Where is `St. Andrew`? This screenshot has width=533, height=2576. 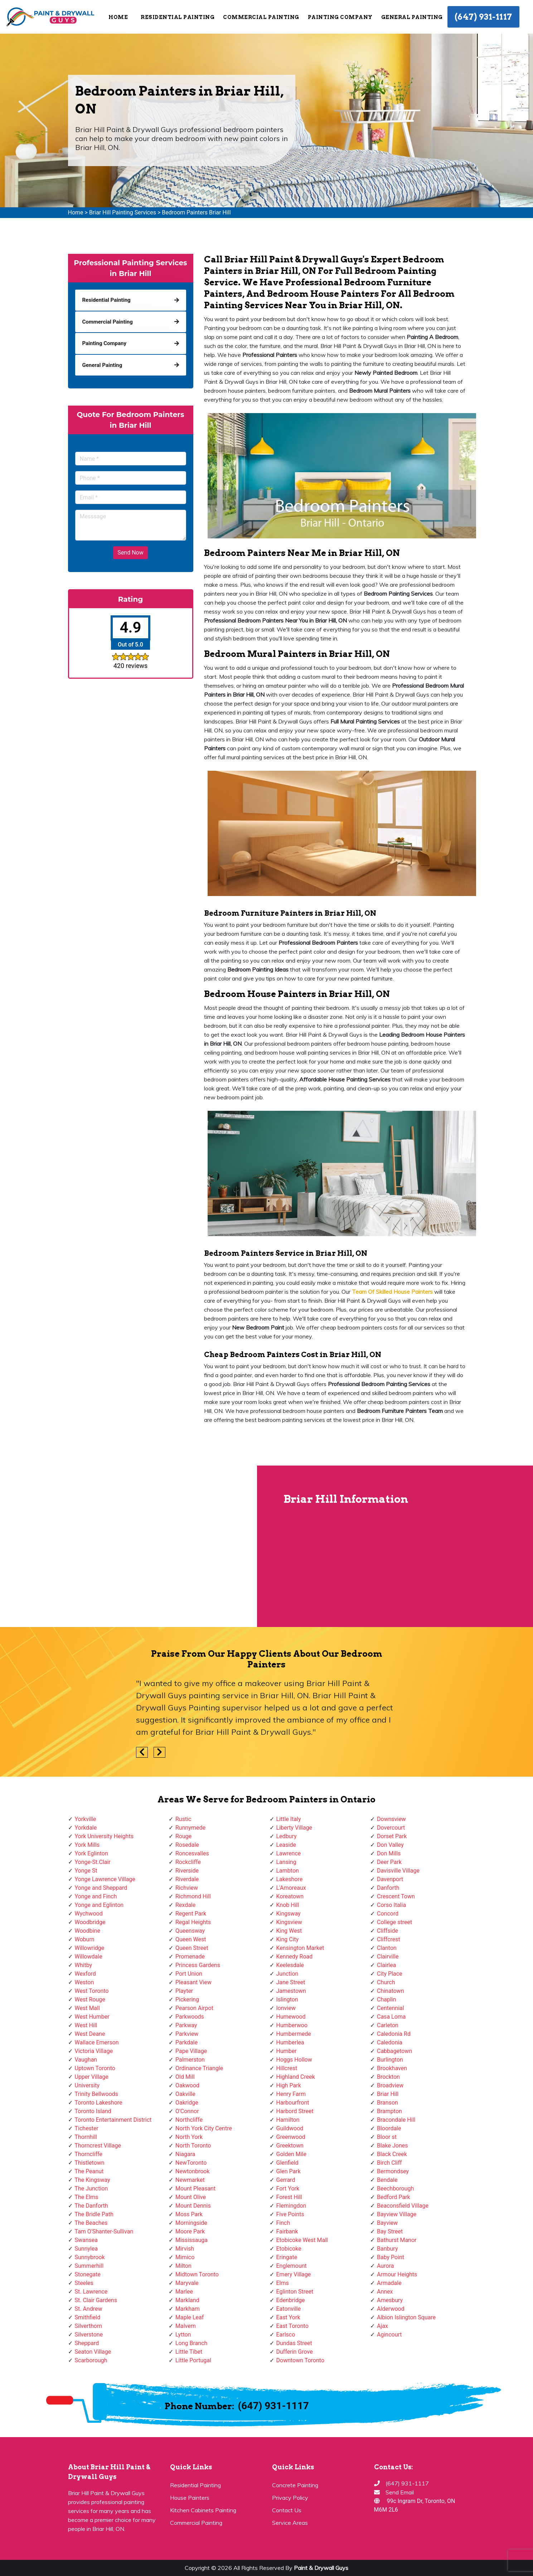
St. Andrew is located at coordinates (88, 2308).